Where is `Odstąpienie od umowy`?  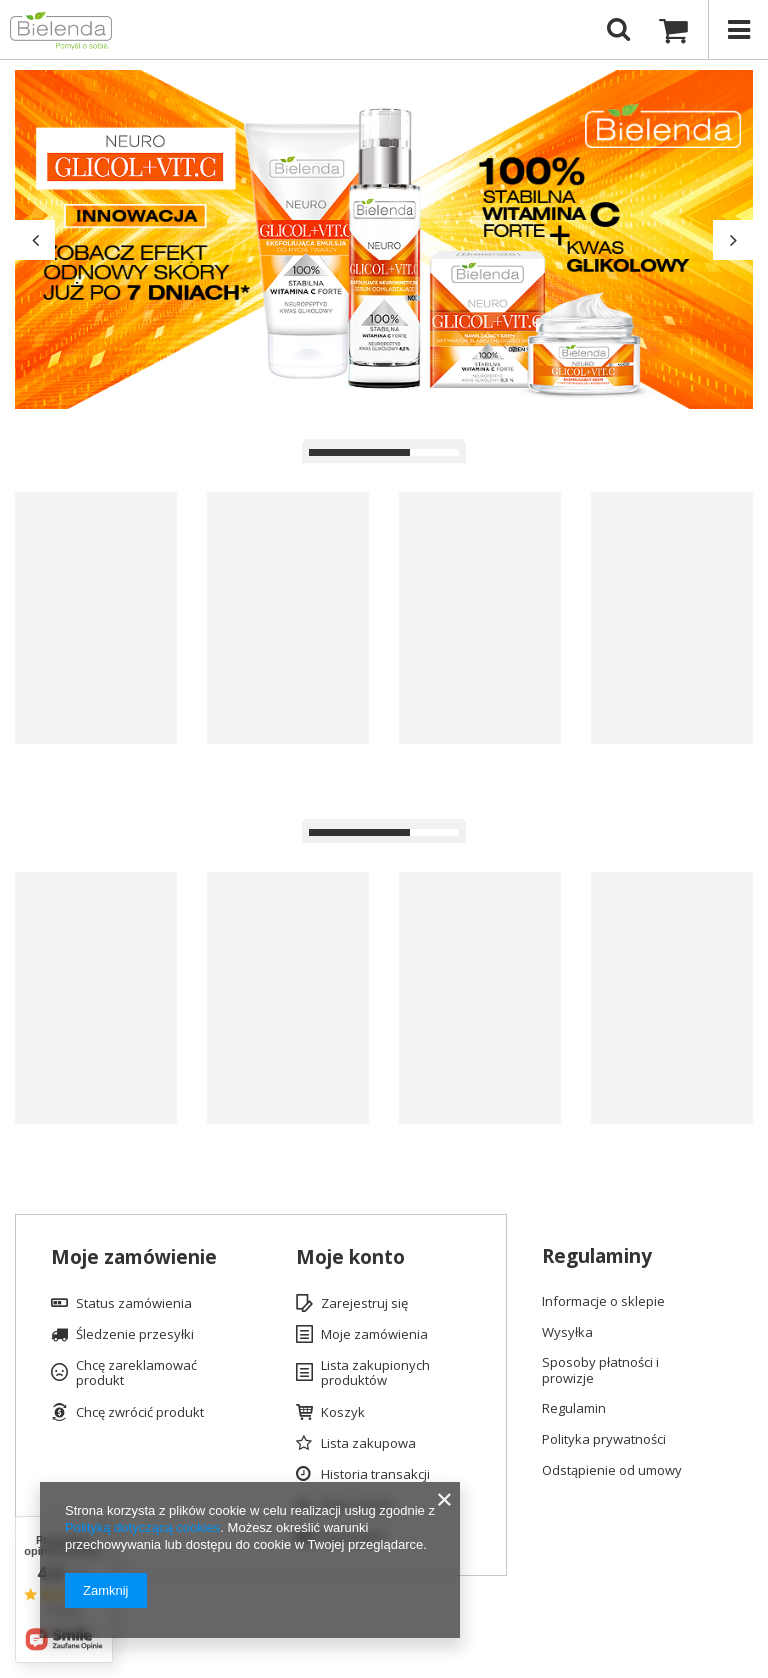
Odstąpienie od umowy is located at coordinates (612, 1471).